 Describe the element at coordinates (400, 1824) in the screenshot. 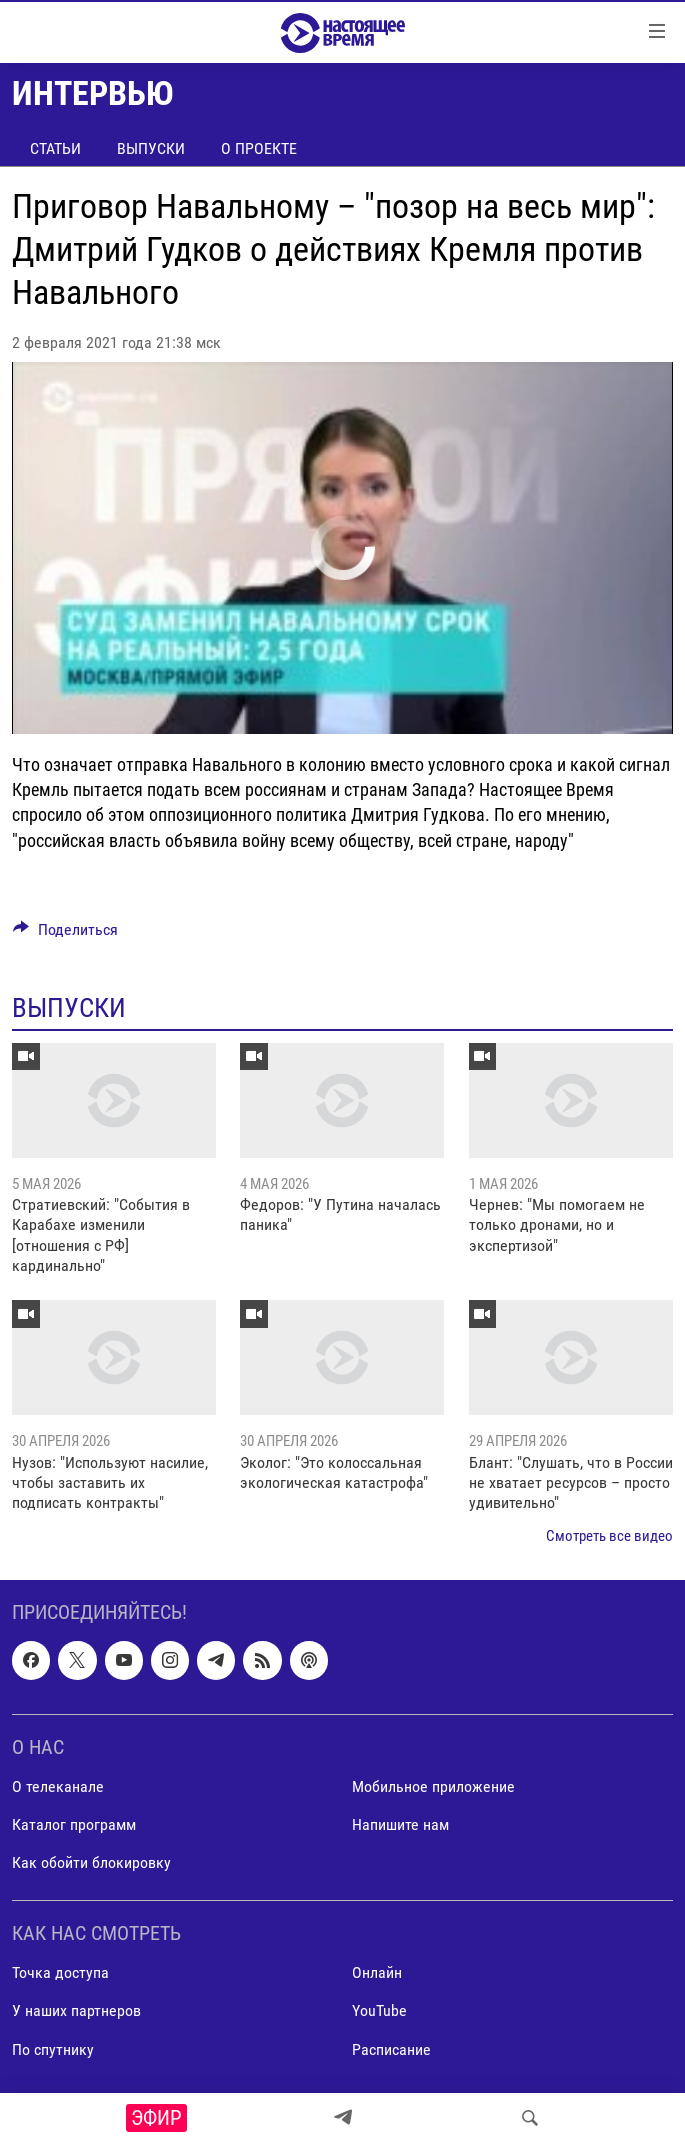

I see `Напишите нам` at that location.